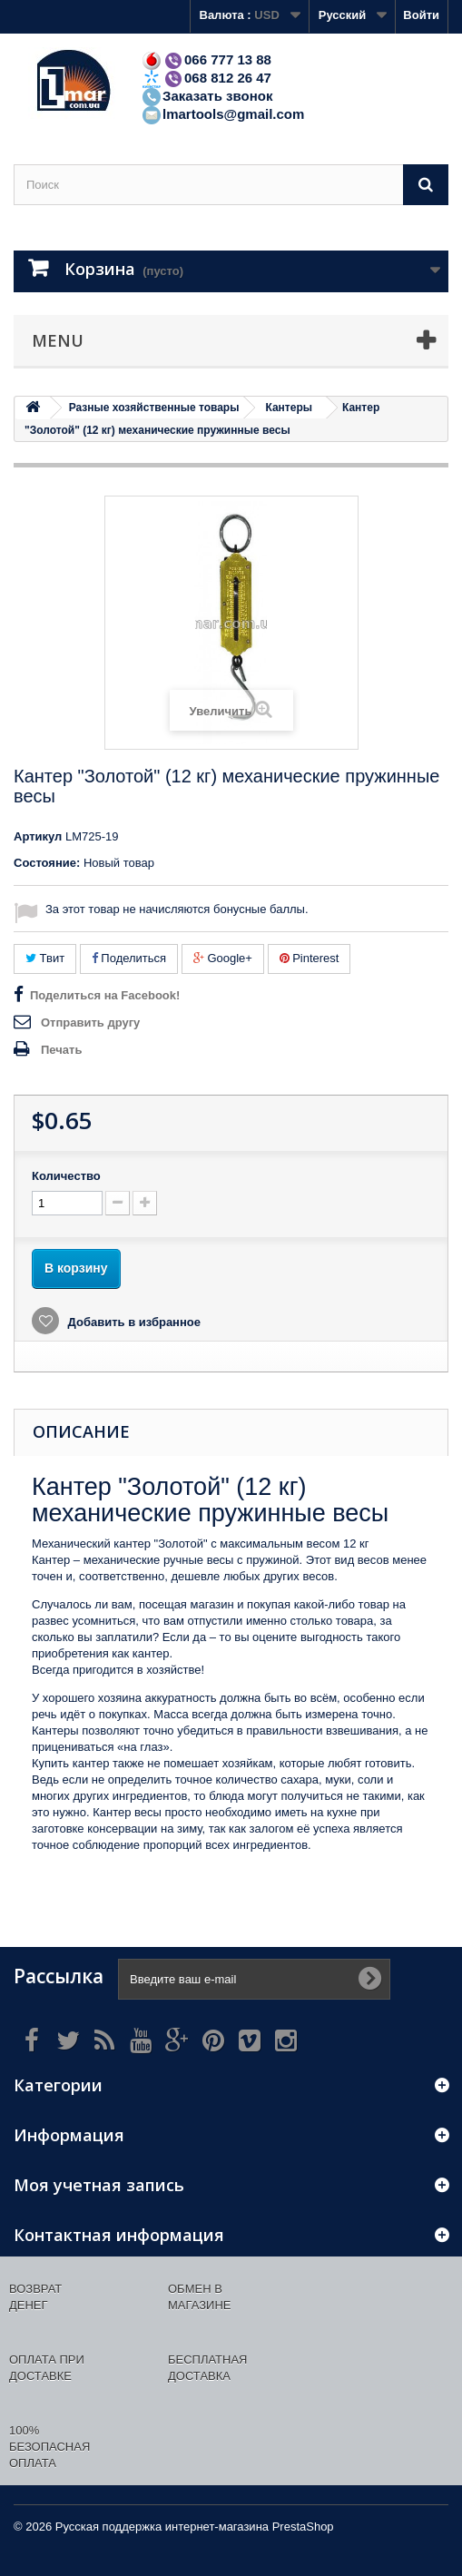 This screenshot has width=462, height=2576. Describe the element at coordinates (47, 863) in the screenshot. I see `Состояние:` at that location.